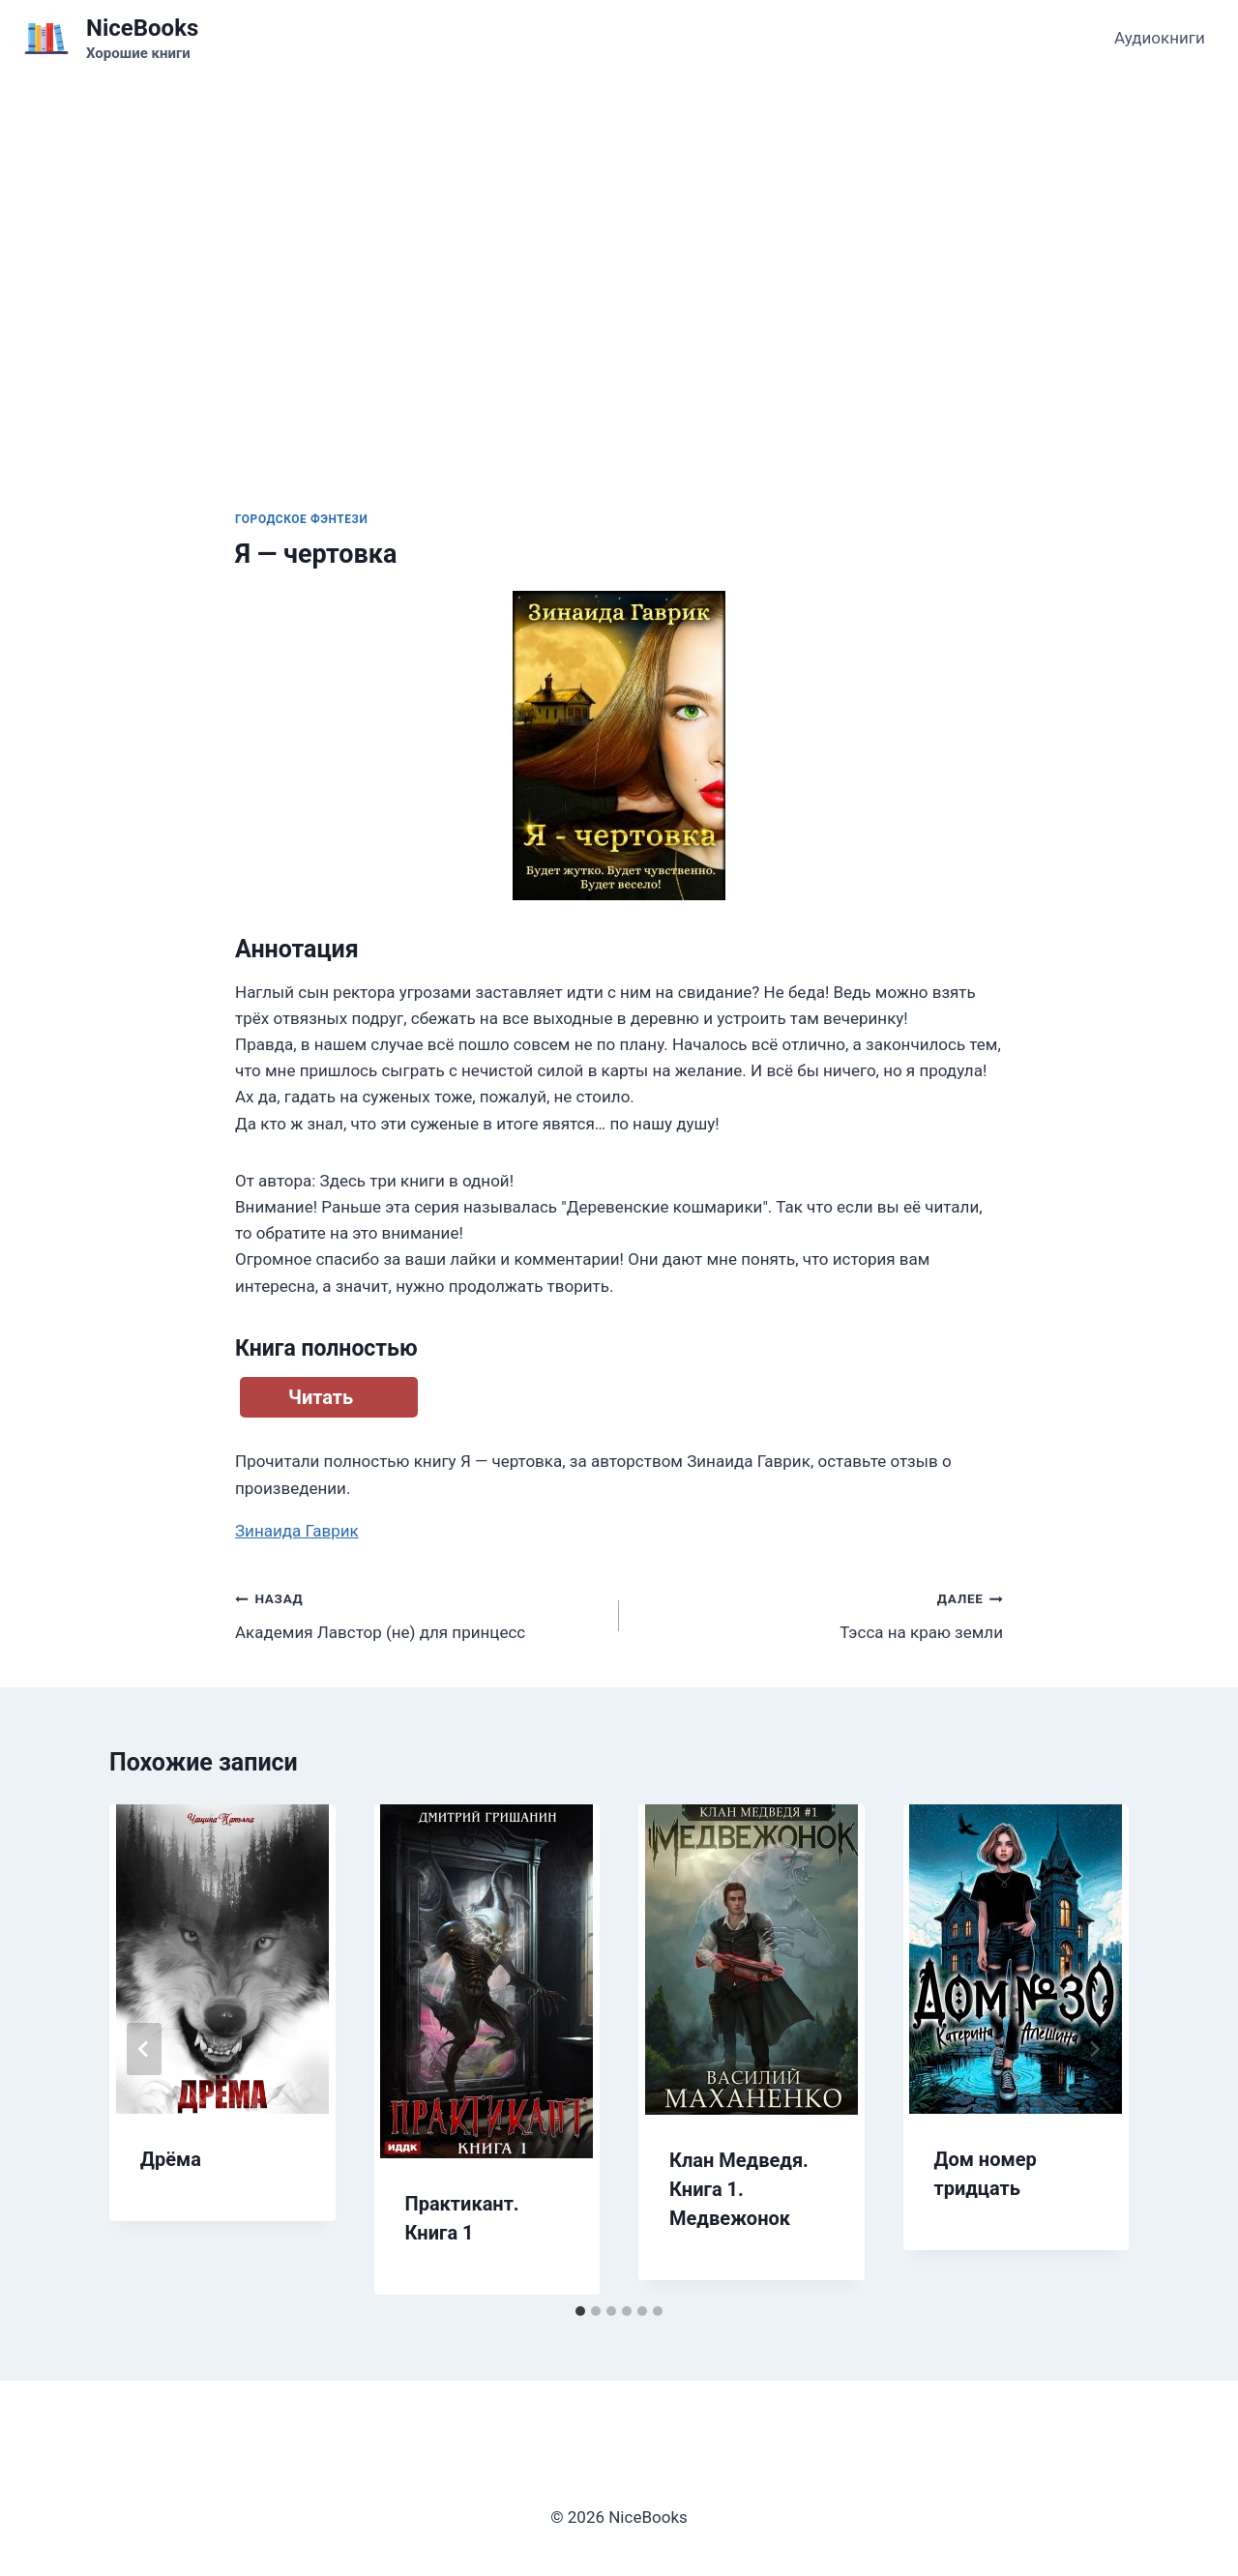  I want to click on [Go to last slide], so click(144, 2049).